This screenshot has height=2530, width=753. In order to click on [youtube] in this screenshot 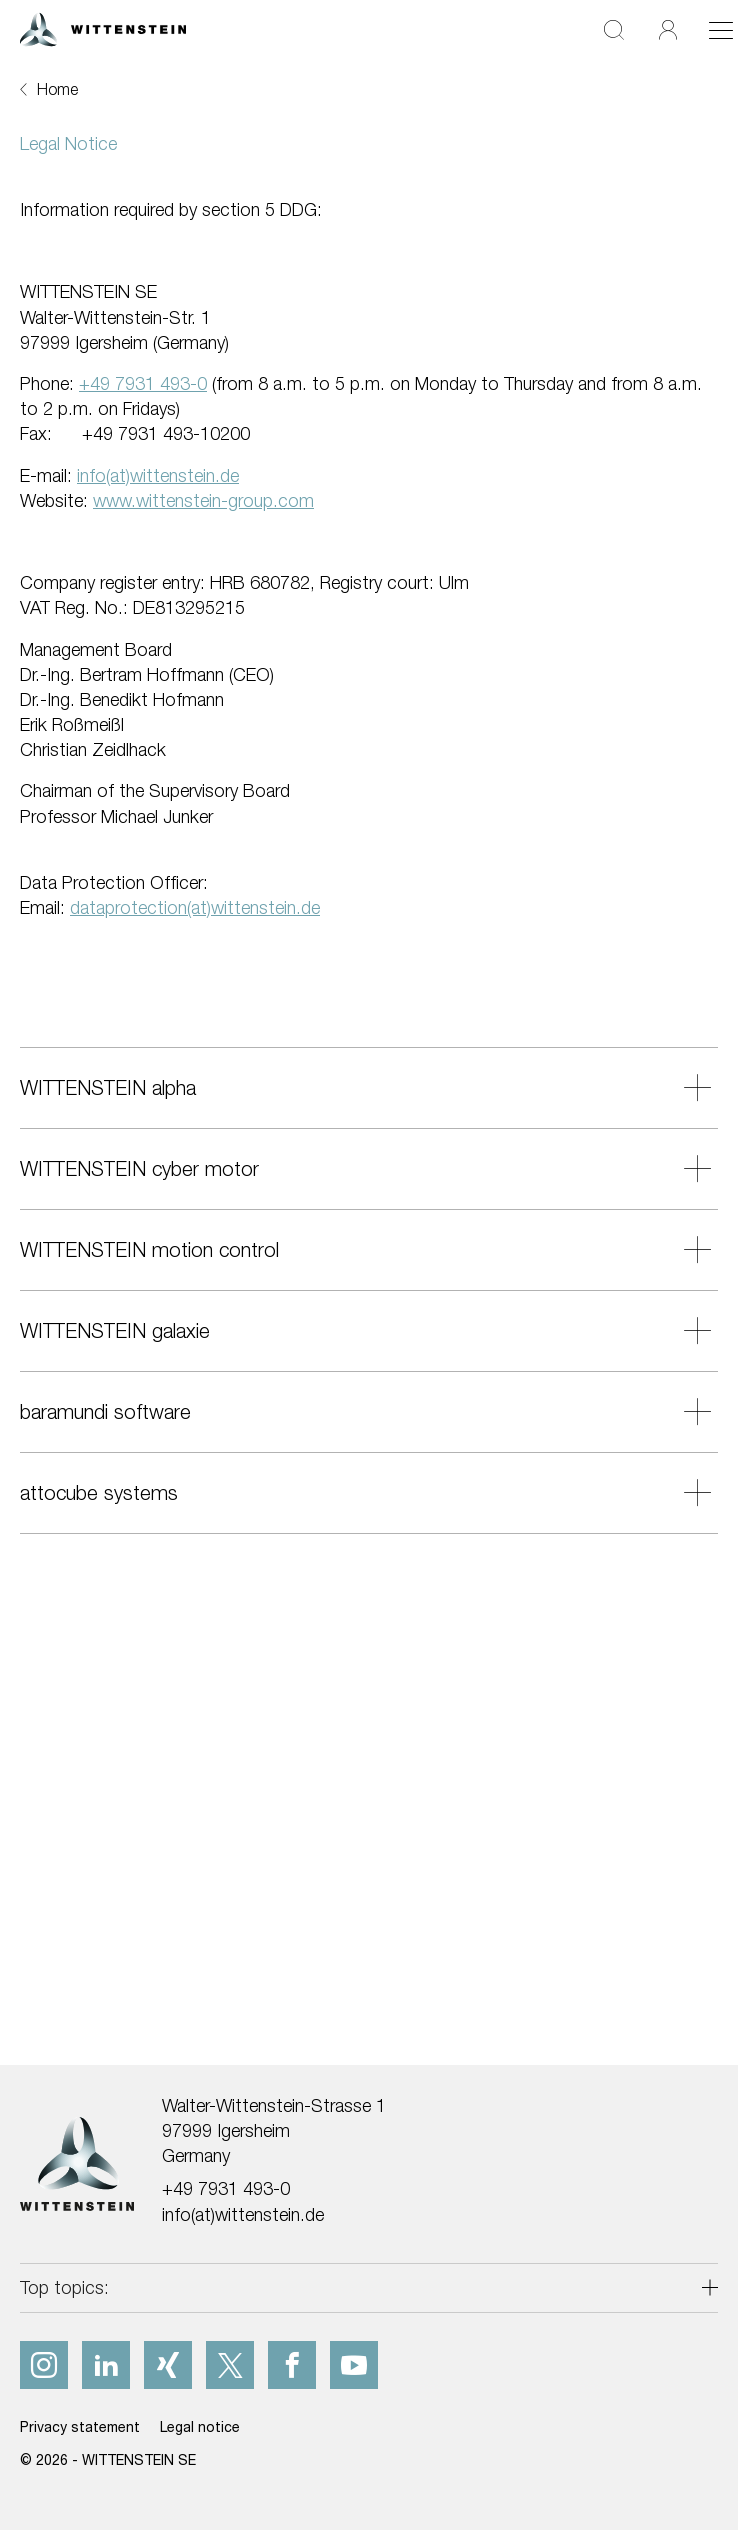, I will do `click(354, 2365)`.